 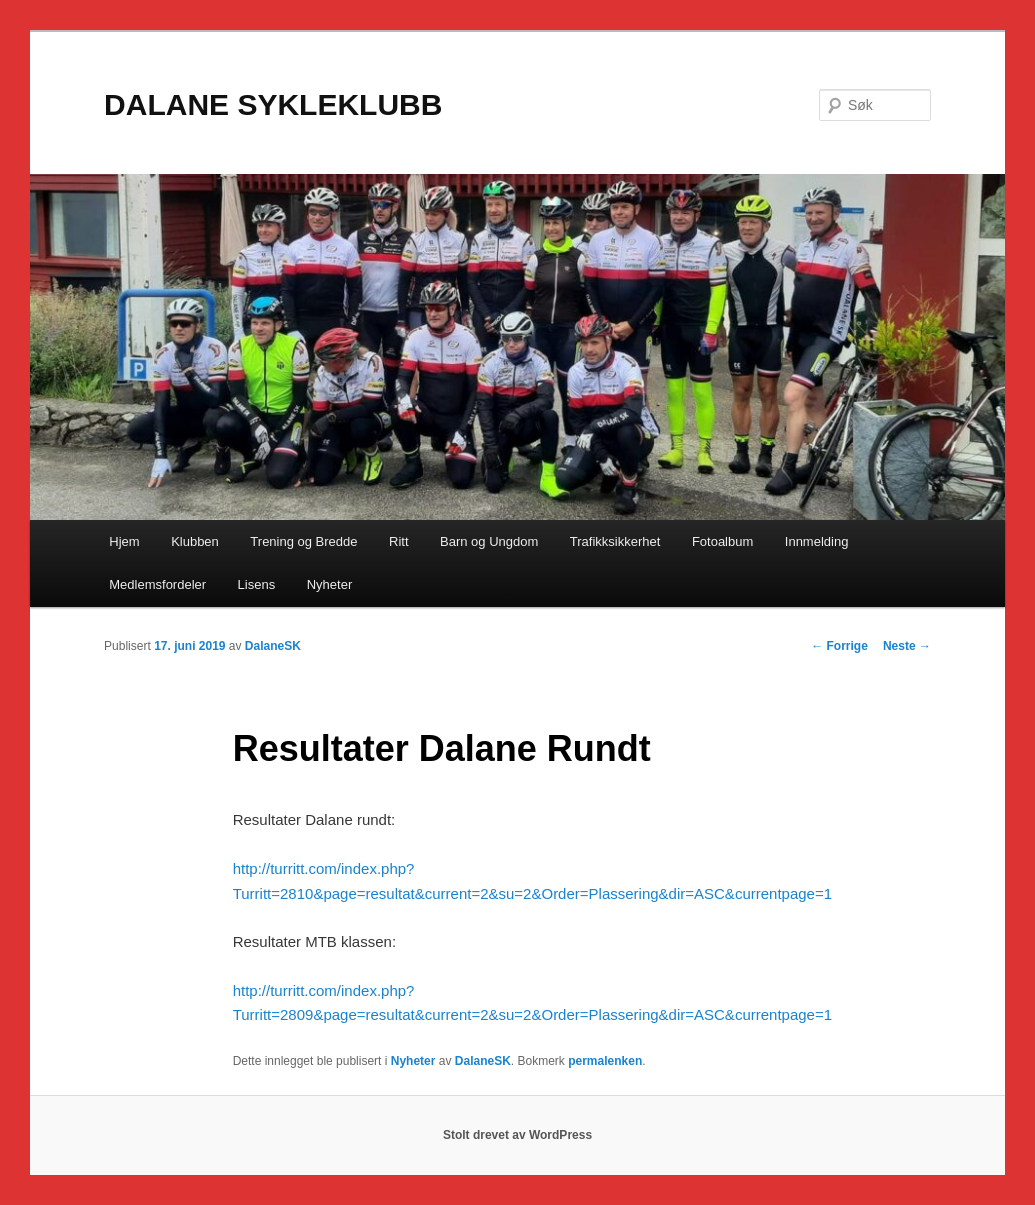 I want to click on Trafikksikkerhet, so click(x=615, y=541).